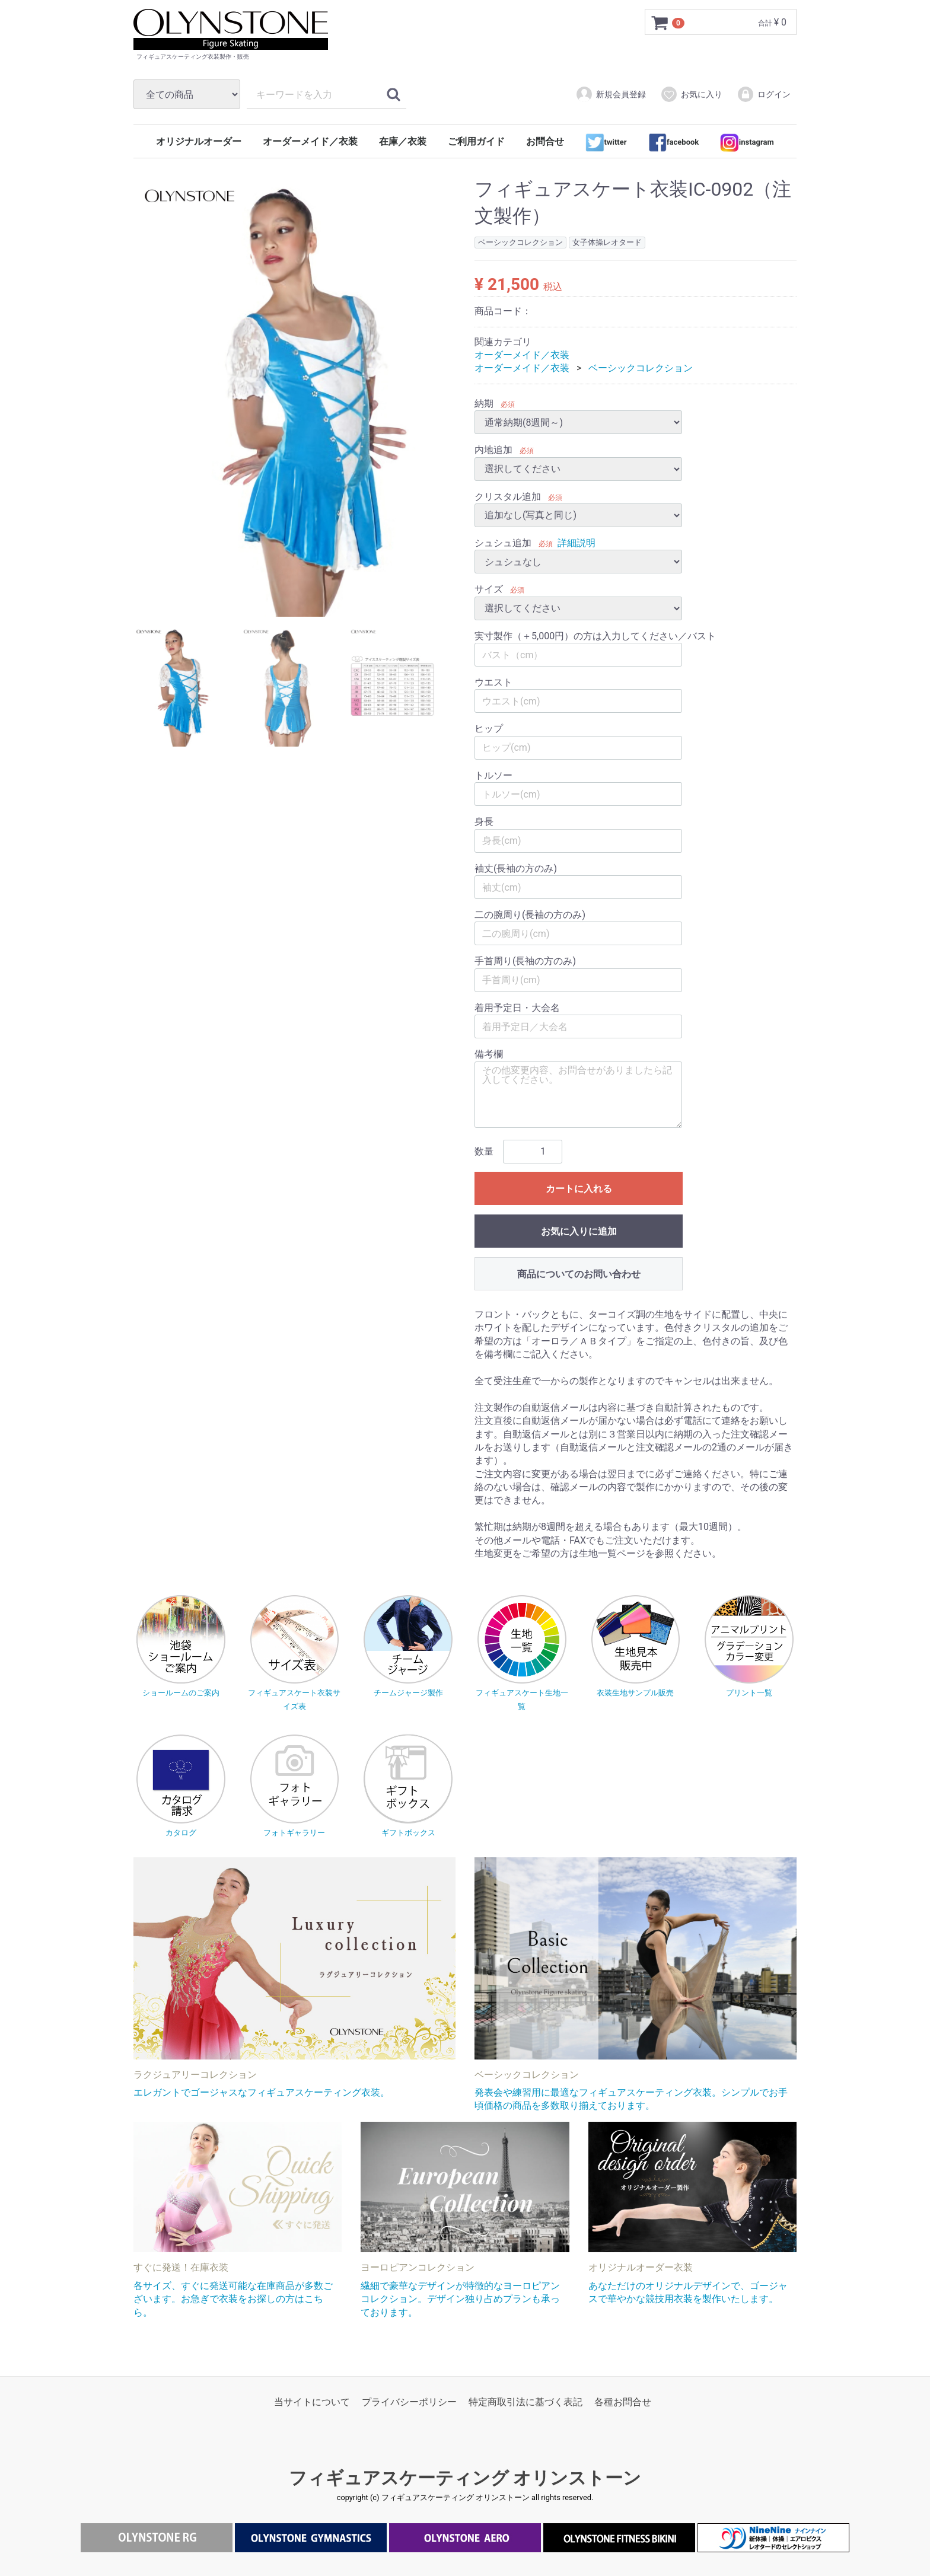 This screenshot has width=930, height=2576. Describe the element at coordinates (622, 2402) in the screenshot. I see `各種お問合せ` at that location.